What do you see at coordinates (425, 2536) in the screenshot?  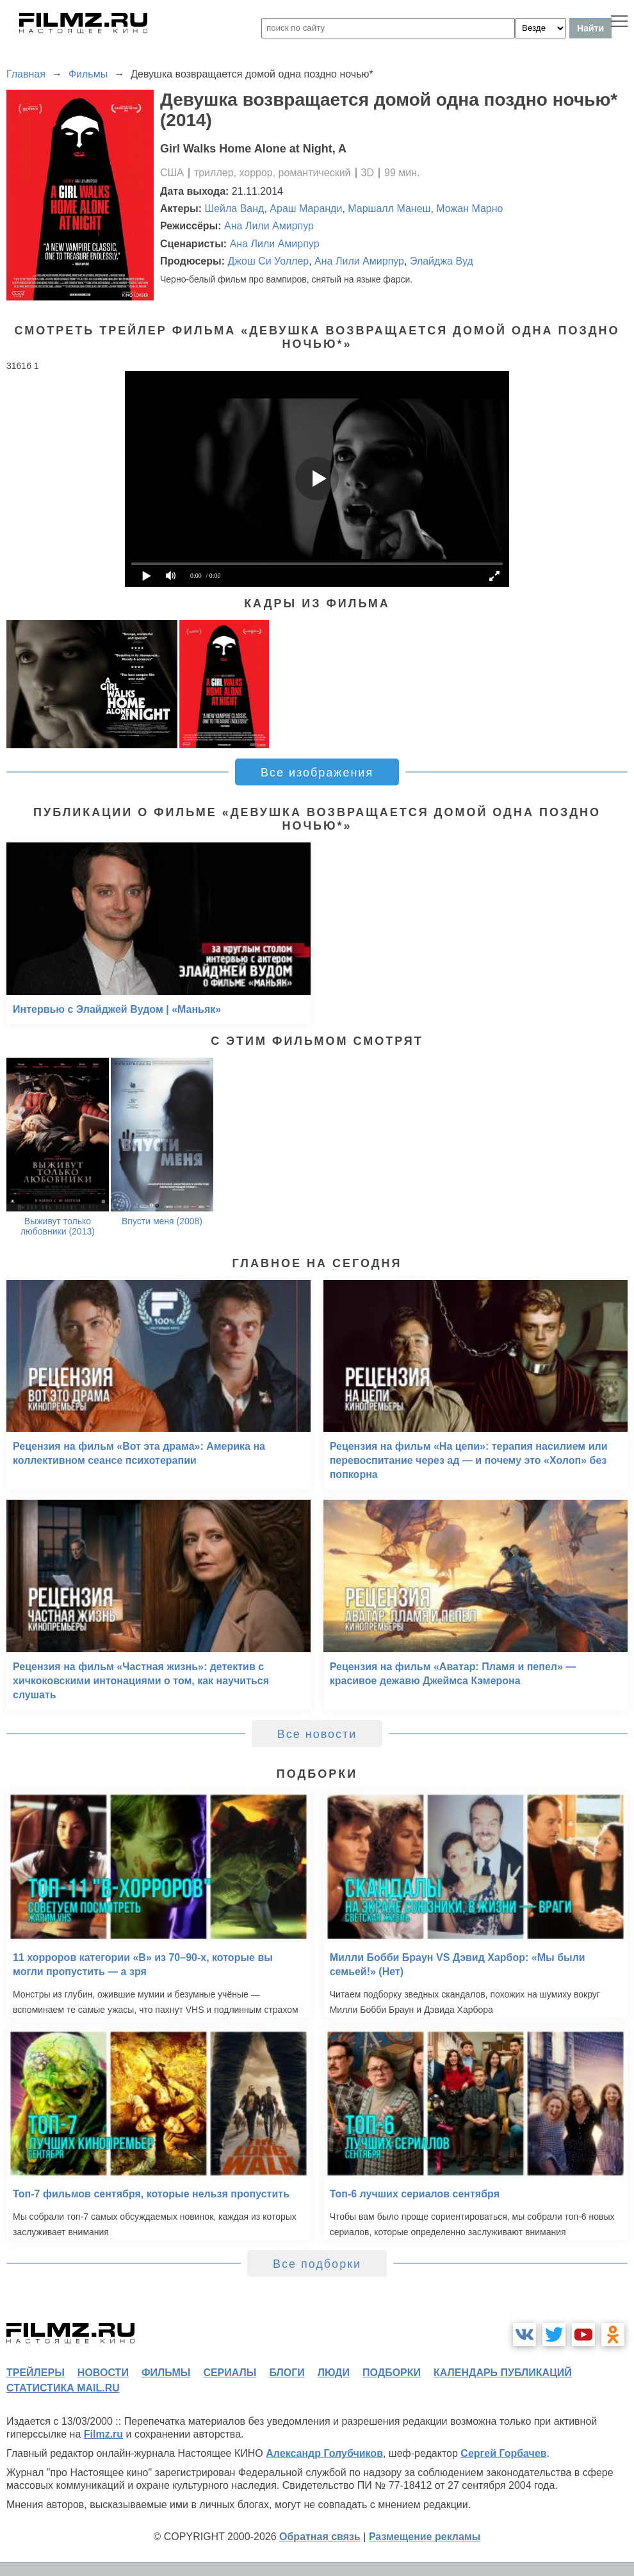 I see `Размещение рекламы` at bounding box center [425, 2536].